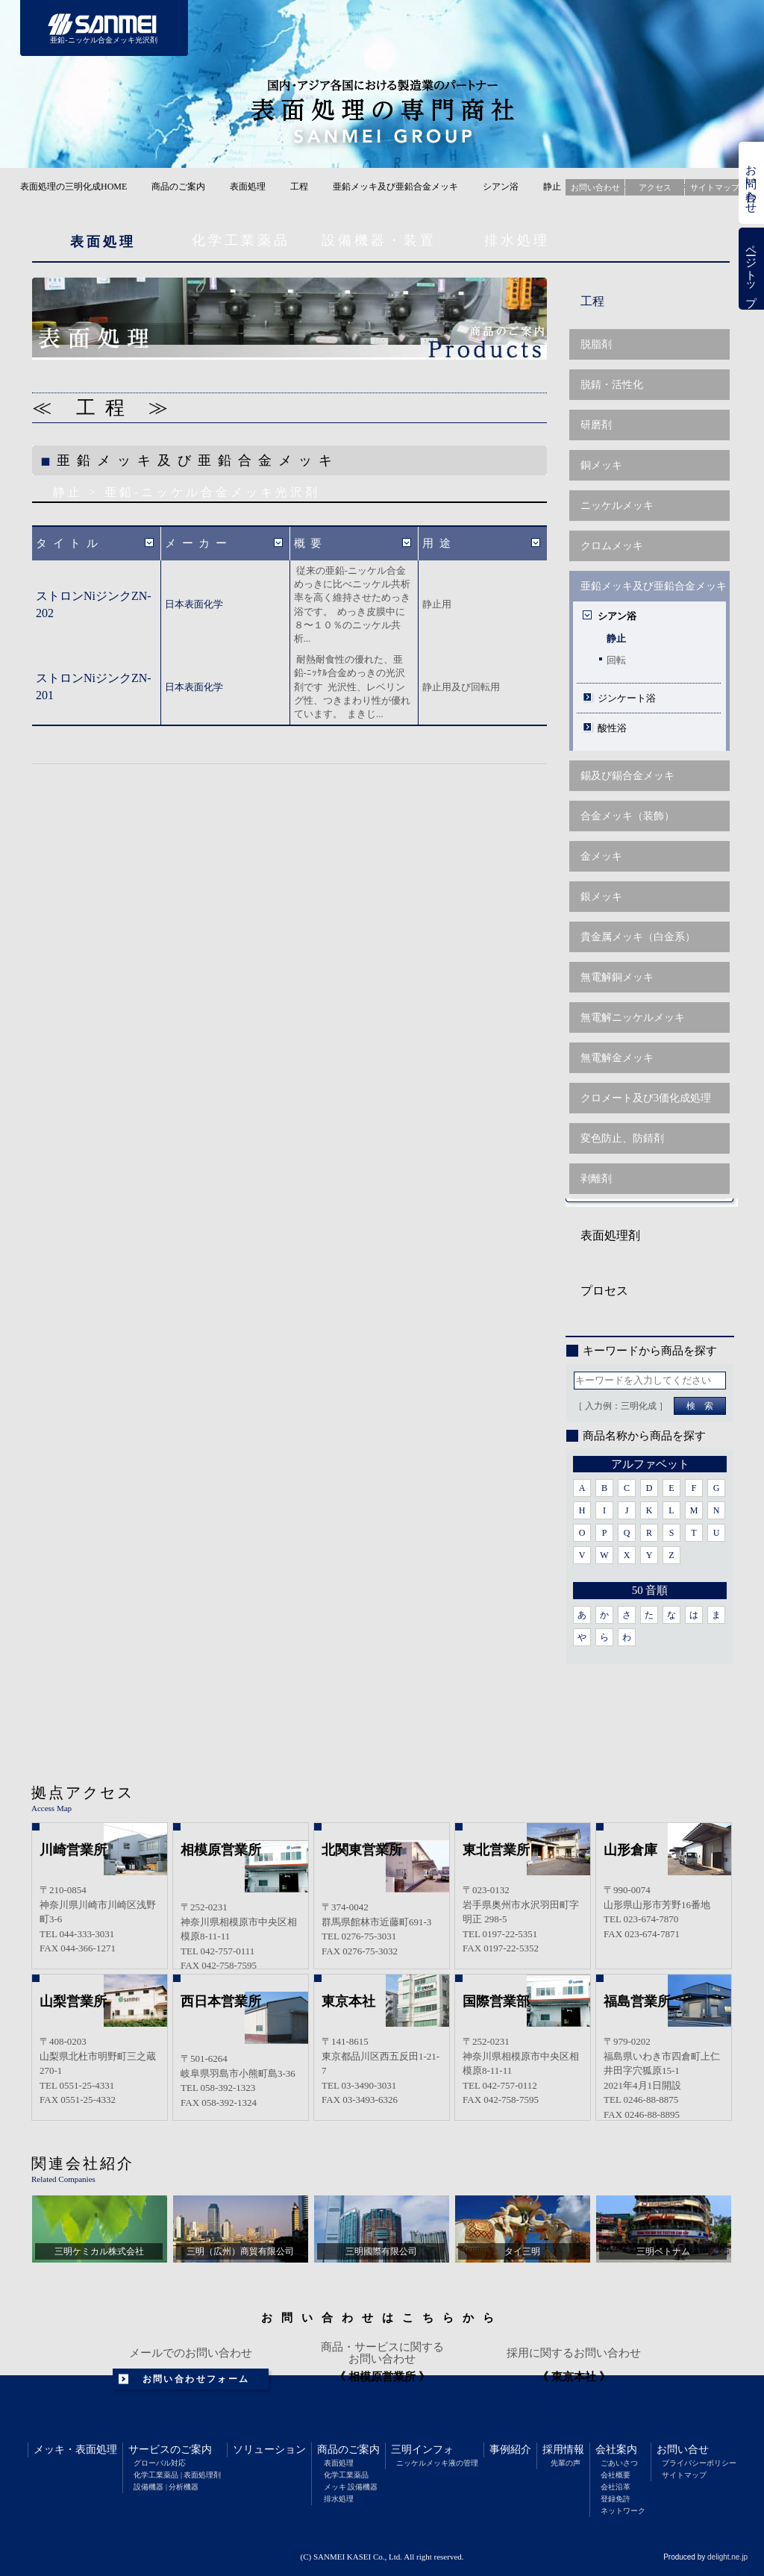 The height and width of the screenshot is (2576, 764). What do you see at coordinates (616, 2449) in the screenshot?
I see `会社案内` at bounding box center [616, 2449].